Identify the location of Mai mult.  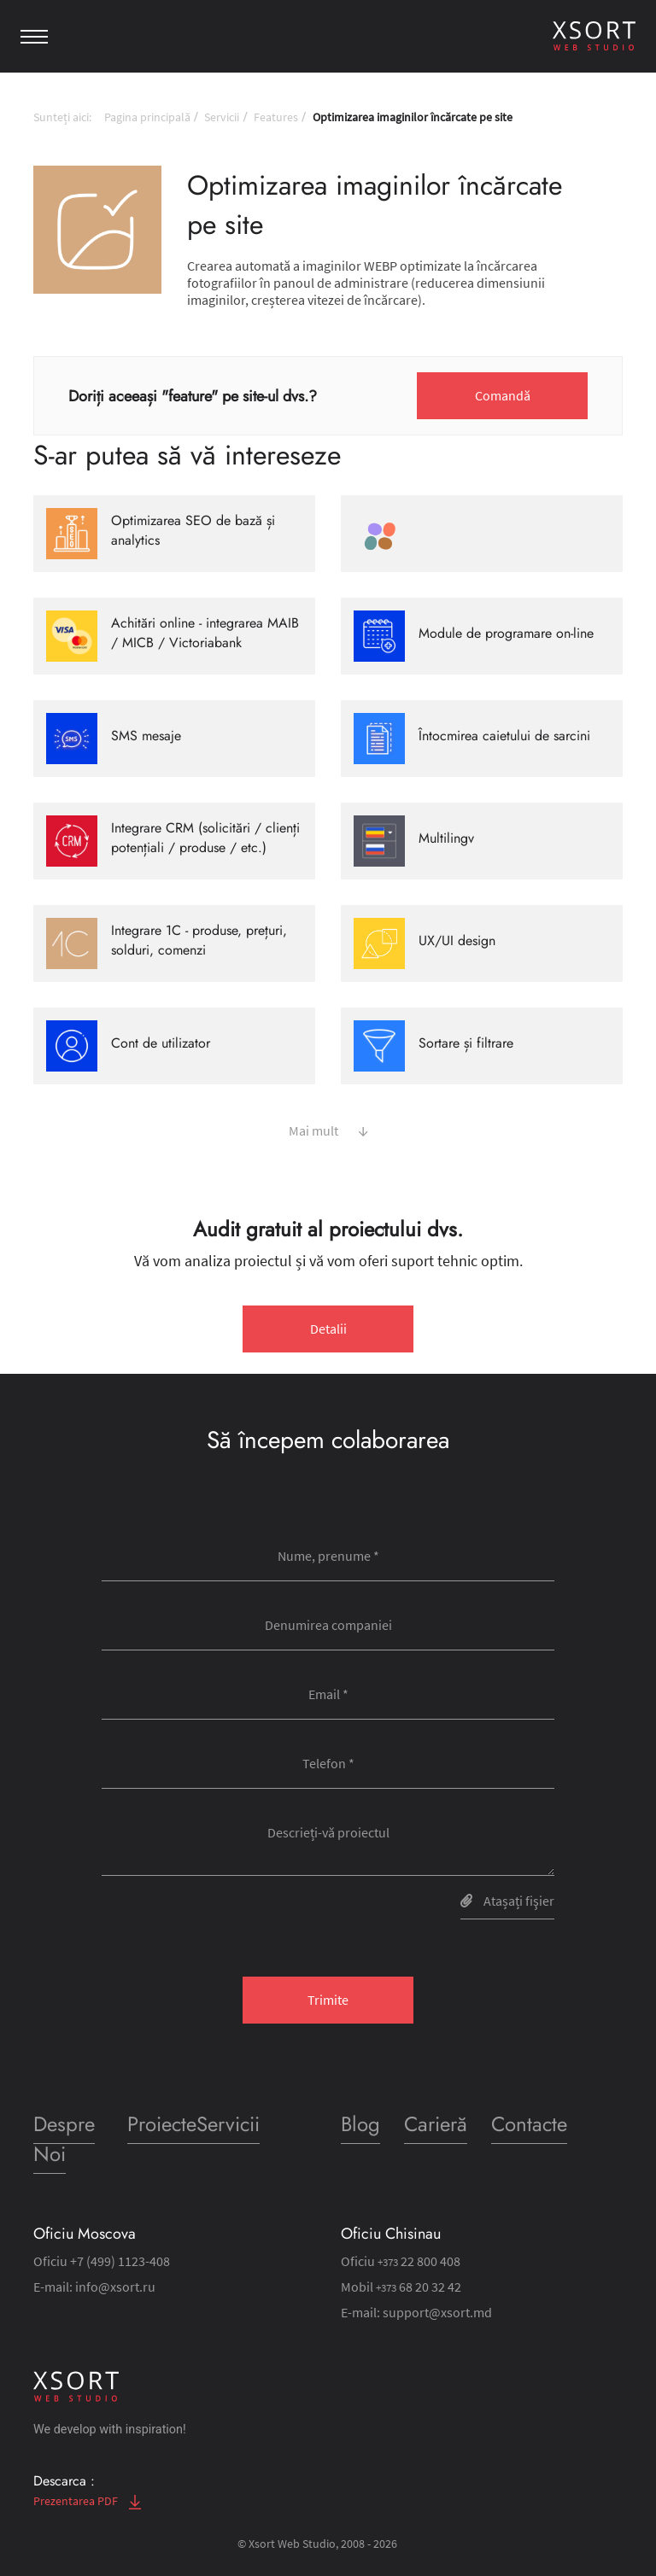
(328, 1129).